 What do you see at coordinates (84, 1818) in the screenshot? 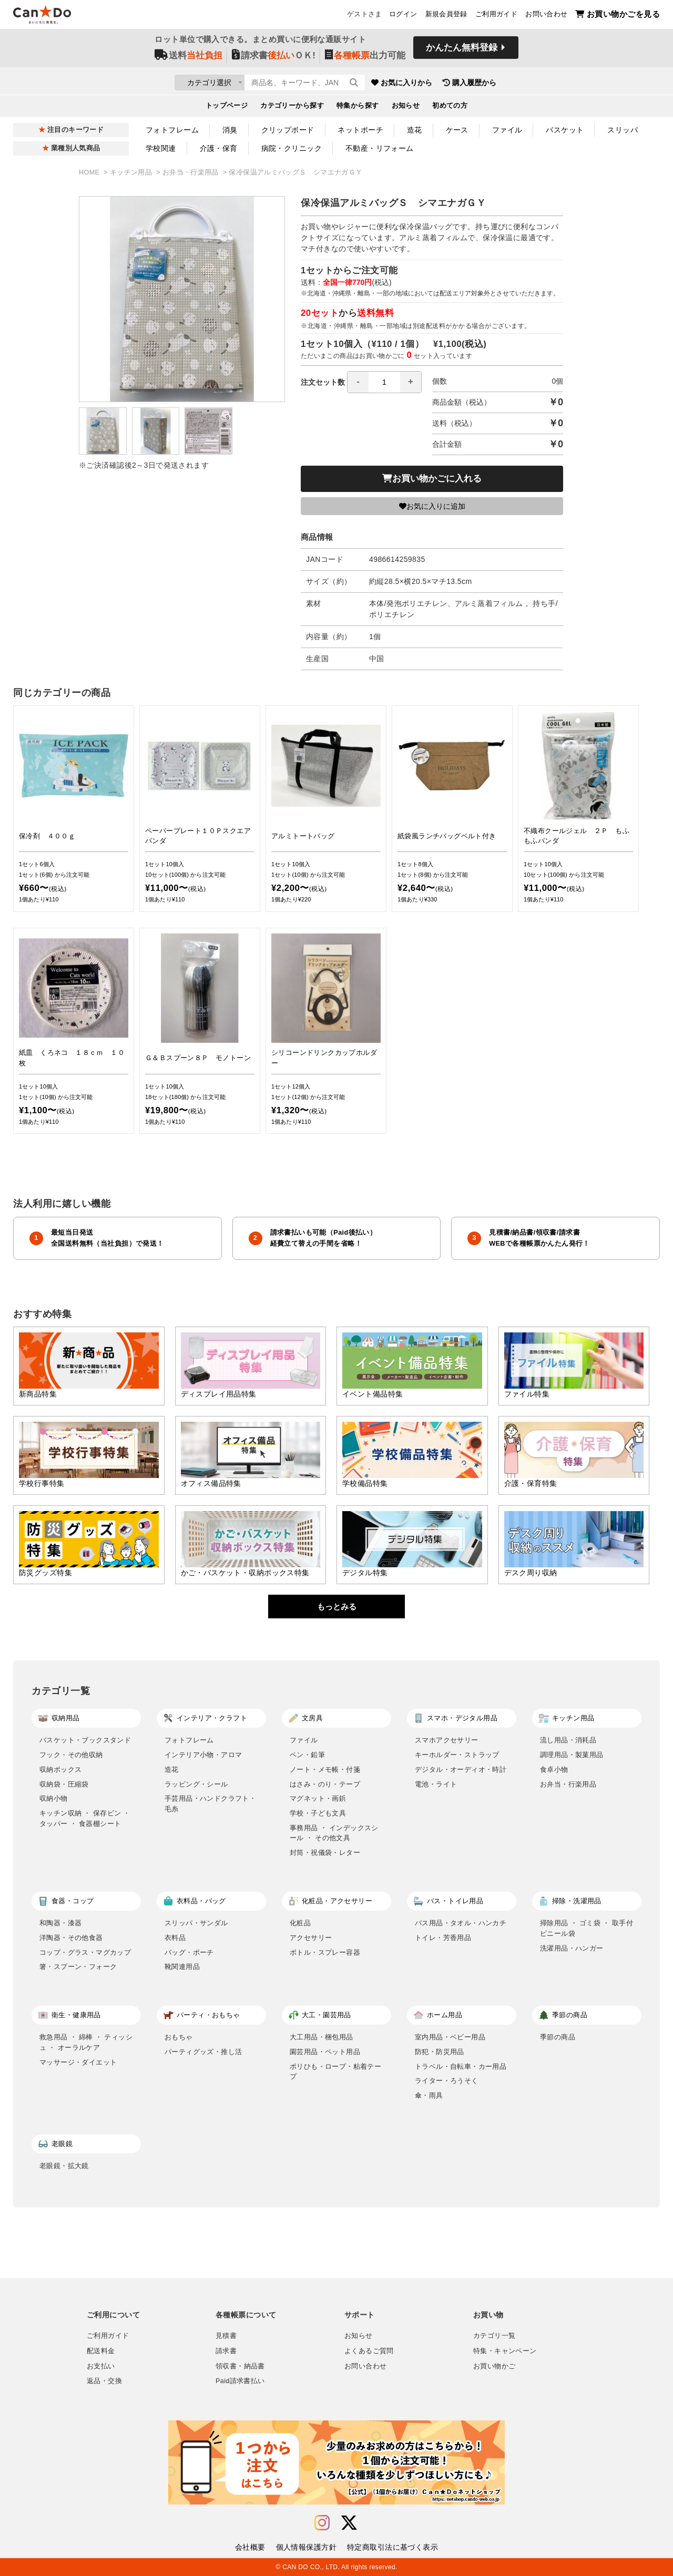
I see `キッチン収納 ・ 保存ビン ・ タッパー ・ 食器棚シート` at bounding box center [84, 1818].